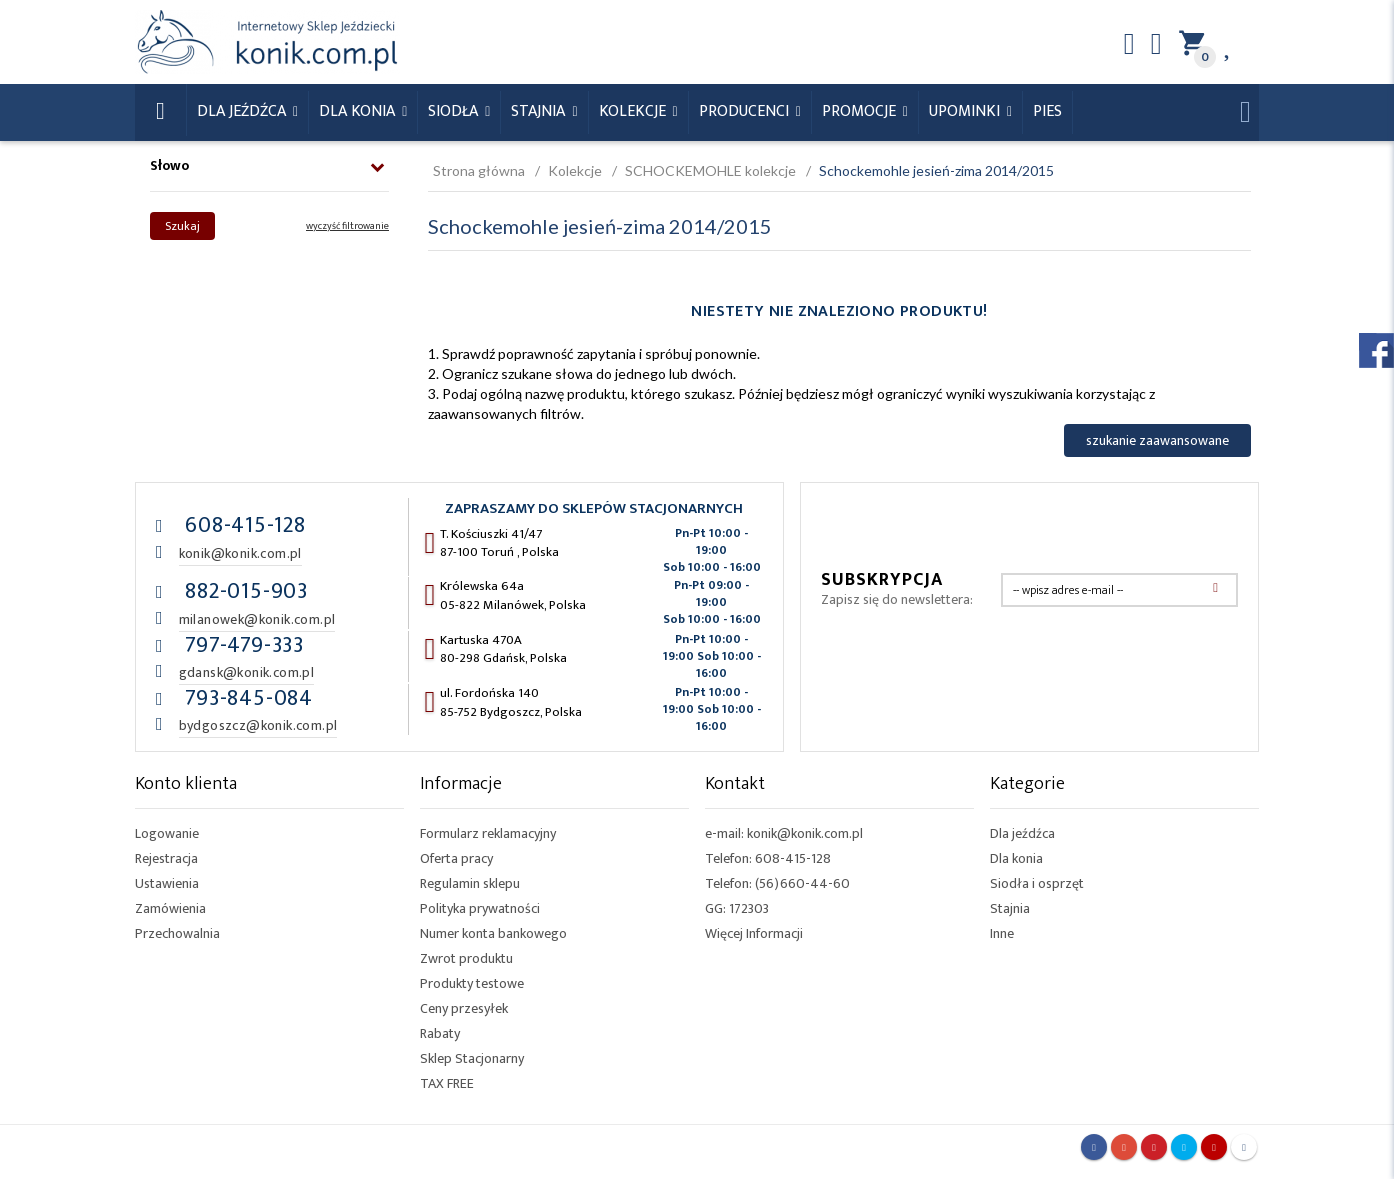 The width and height of the screenshot is (1394, 1179). I want to click on Pies, so click(1047, 111).